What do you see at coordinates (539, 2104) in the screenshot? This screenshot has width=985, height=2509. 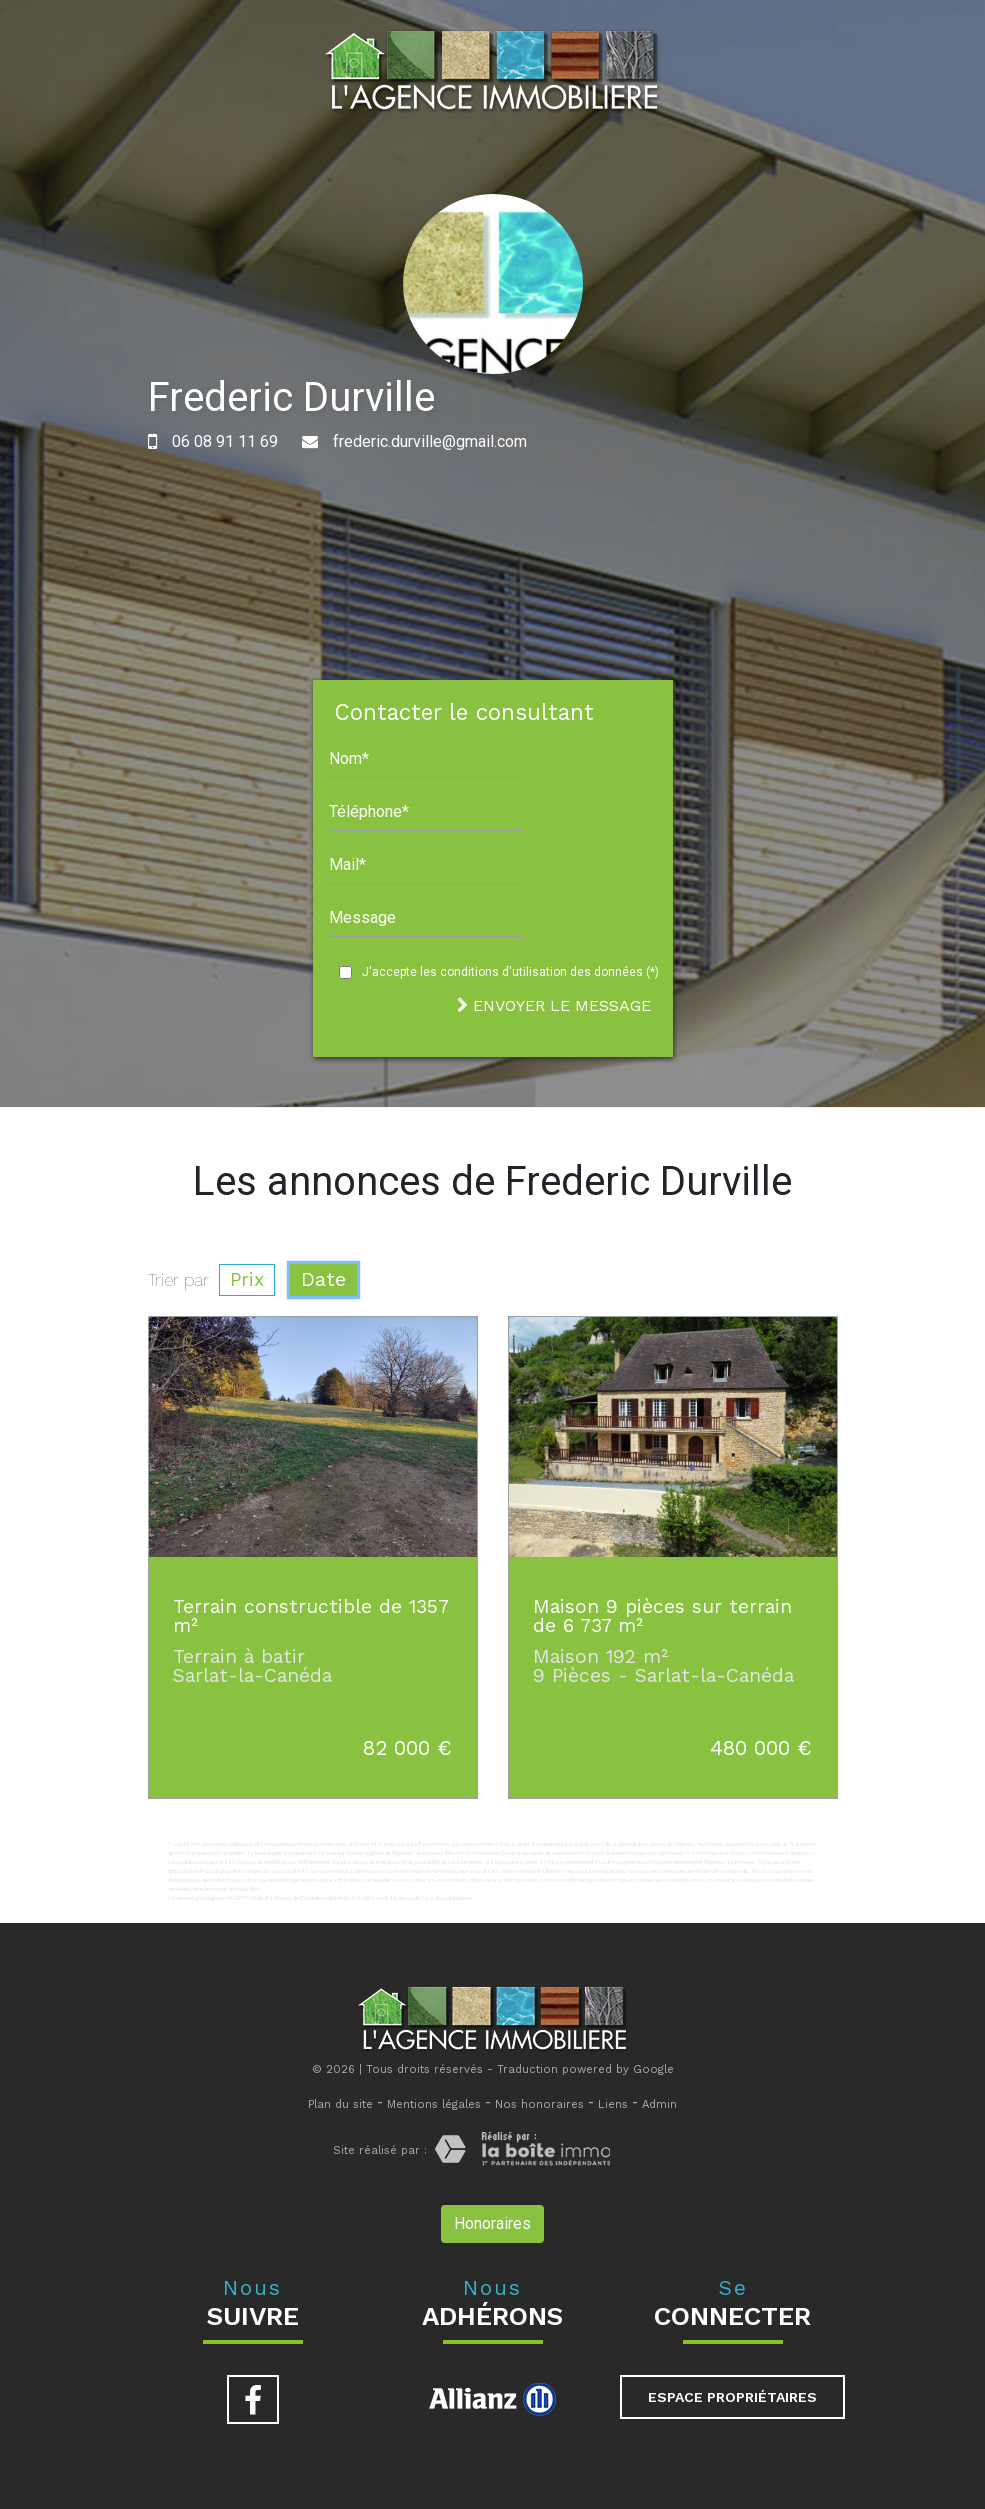 I see `Nos honoraires` at bounding box center [539, 2104].